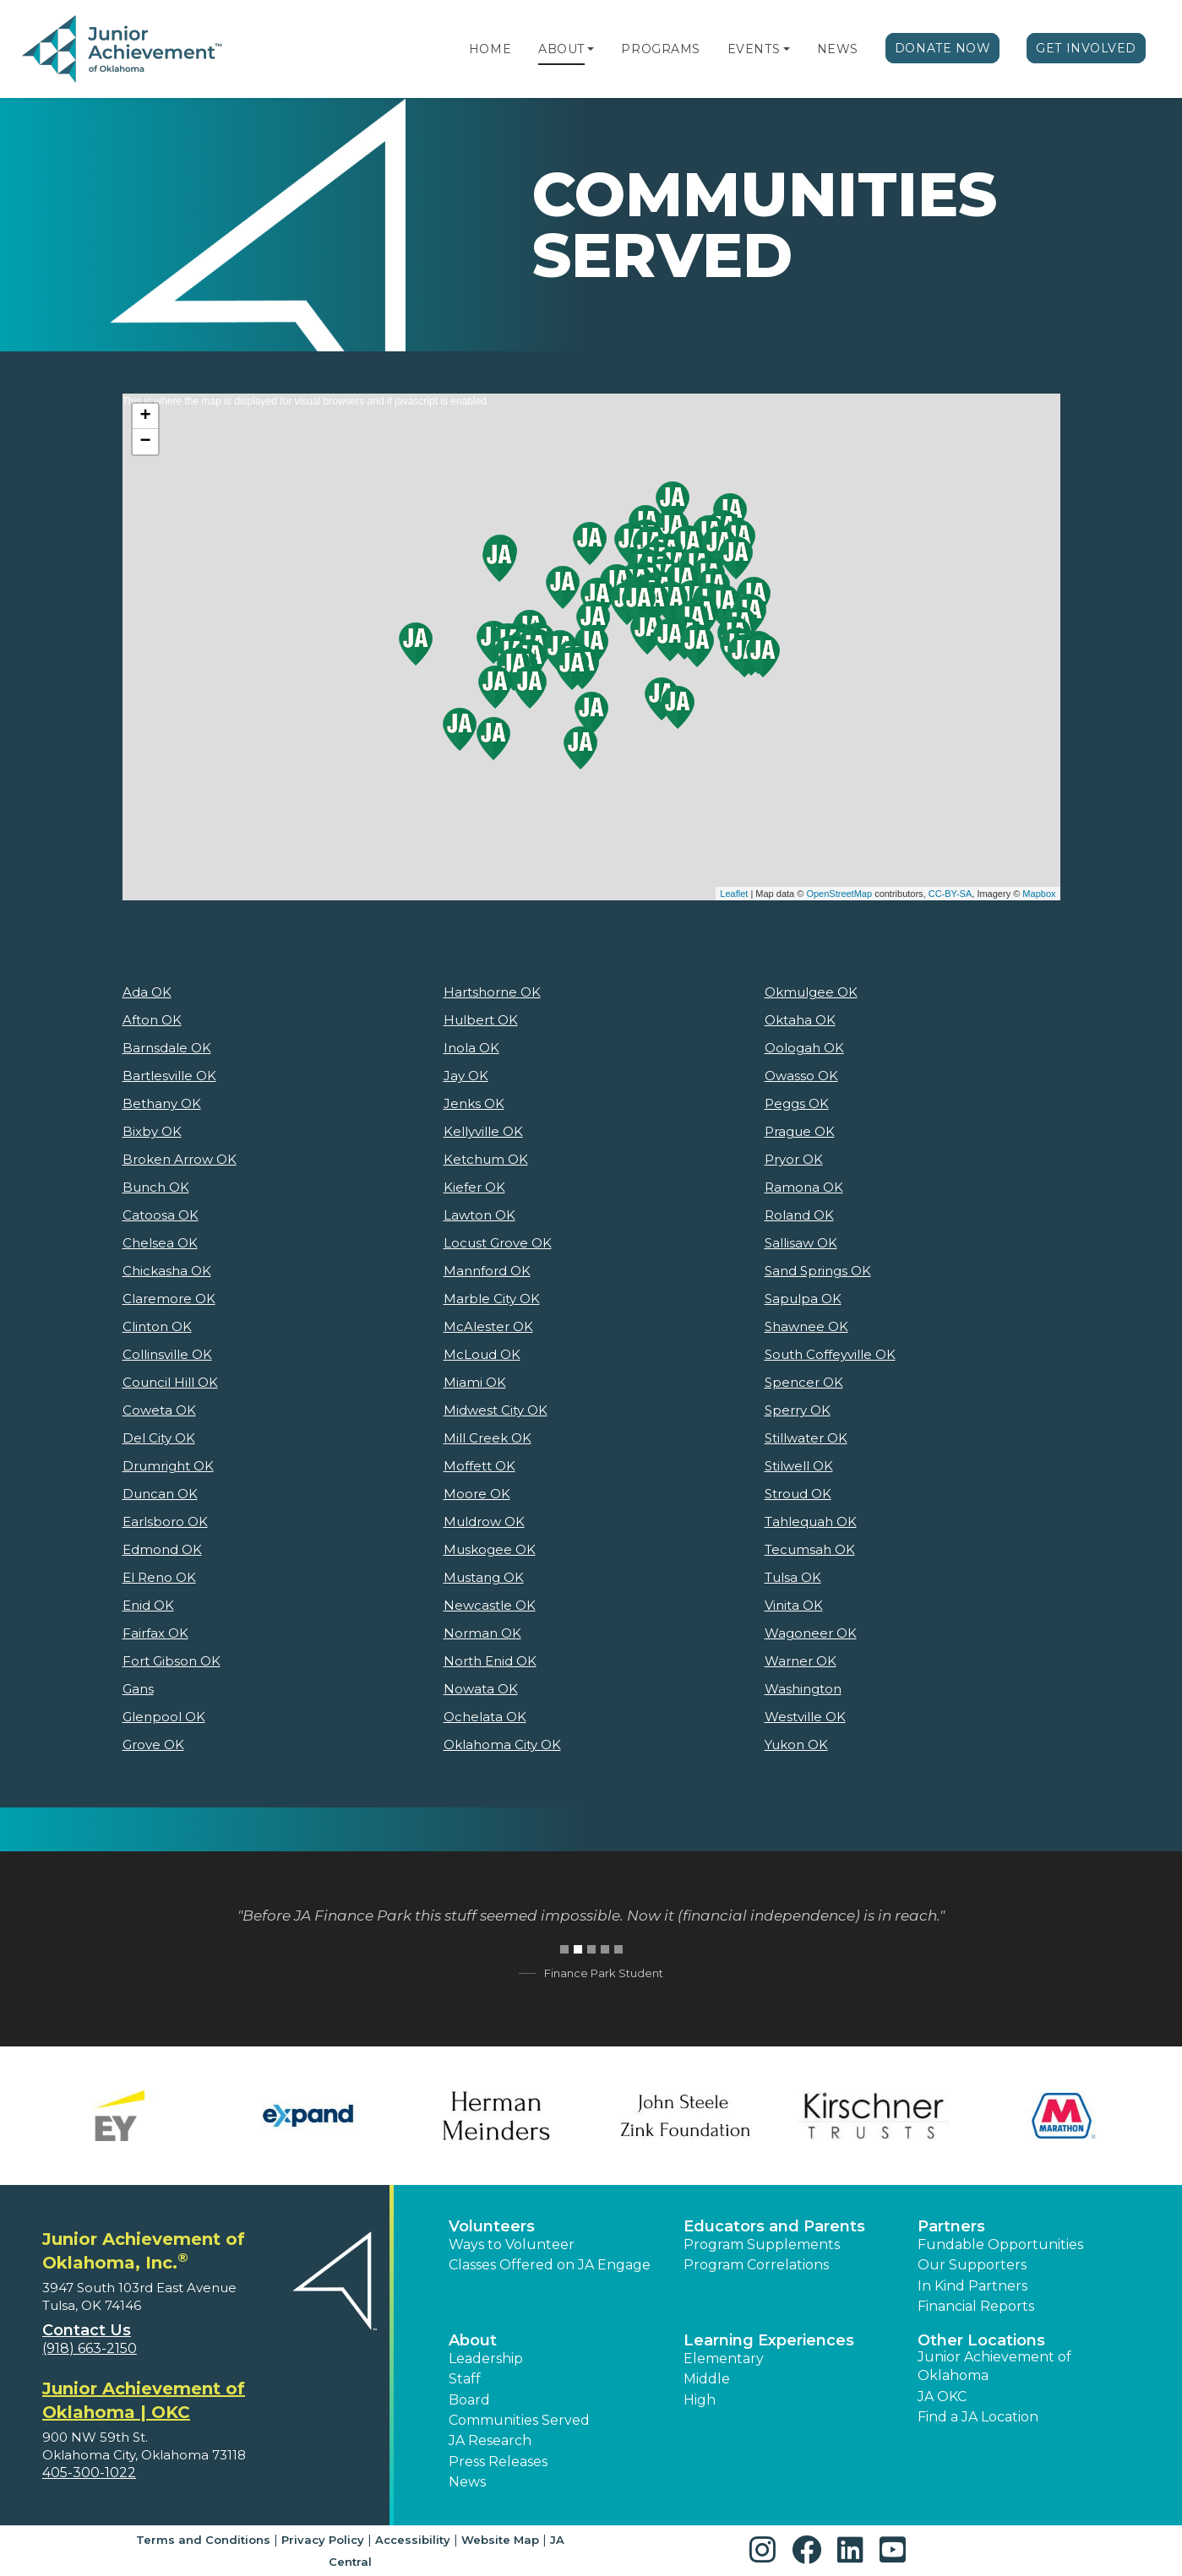  What do you see at coordinates (167, 1048) in the screenshot?
I see `Barnsdale OK` at bounding box center [167, 1048].